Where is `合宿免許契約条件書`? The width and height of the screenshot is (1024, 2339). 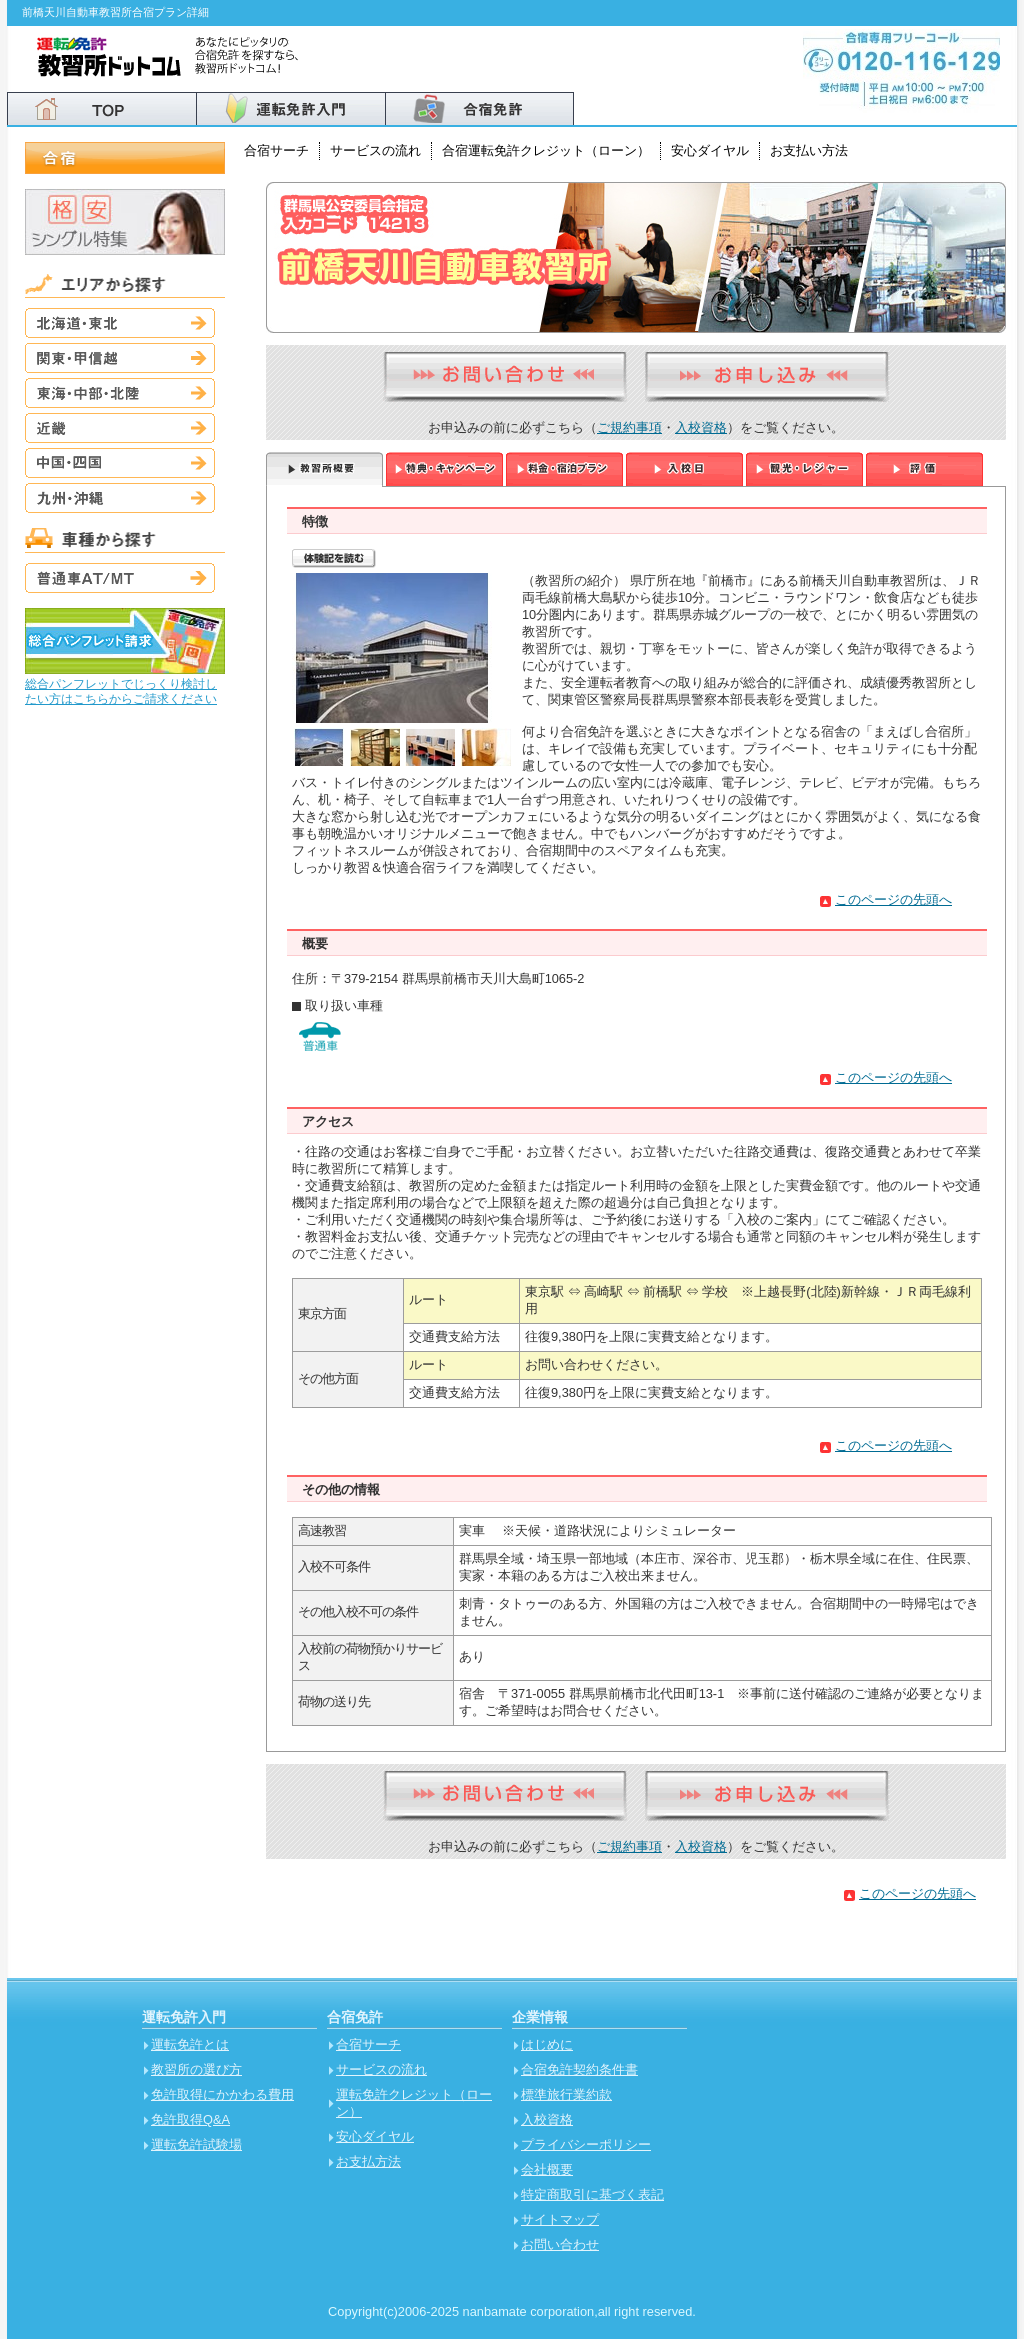 合宿免許契約条件書 is located at coordinates (579, 2069).